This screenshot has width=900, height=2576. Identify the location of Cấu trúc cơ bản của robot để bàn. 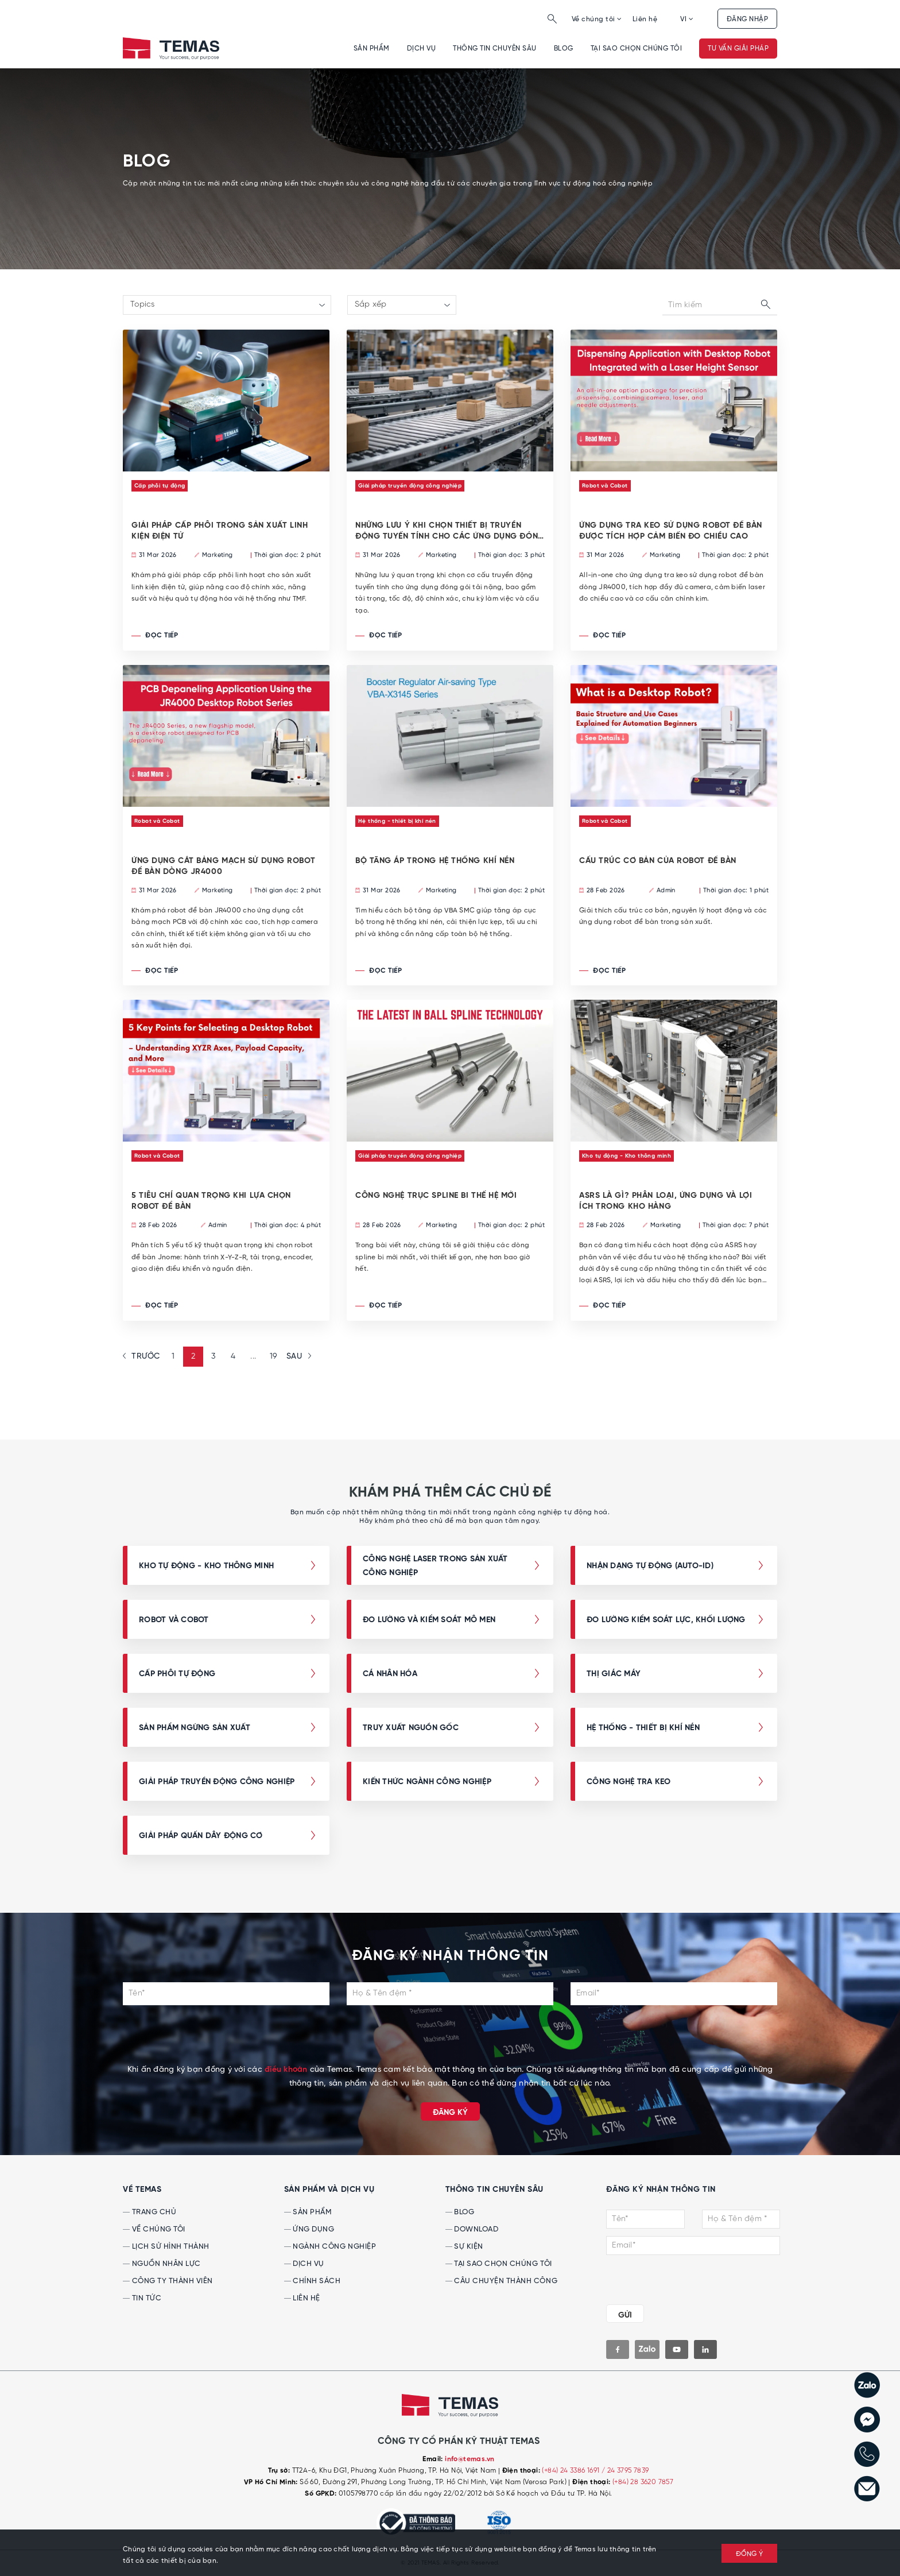
(657, 861).